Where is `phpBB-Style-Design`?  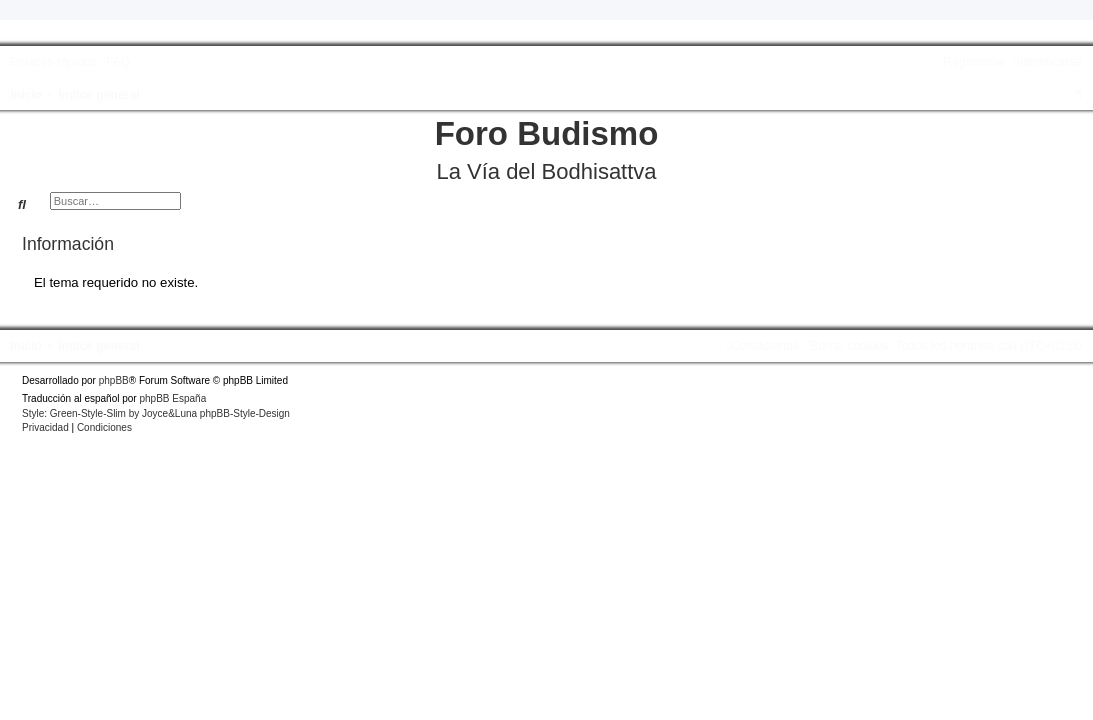 phpBB-Style-Design is located at coordinates (245, 413).